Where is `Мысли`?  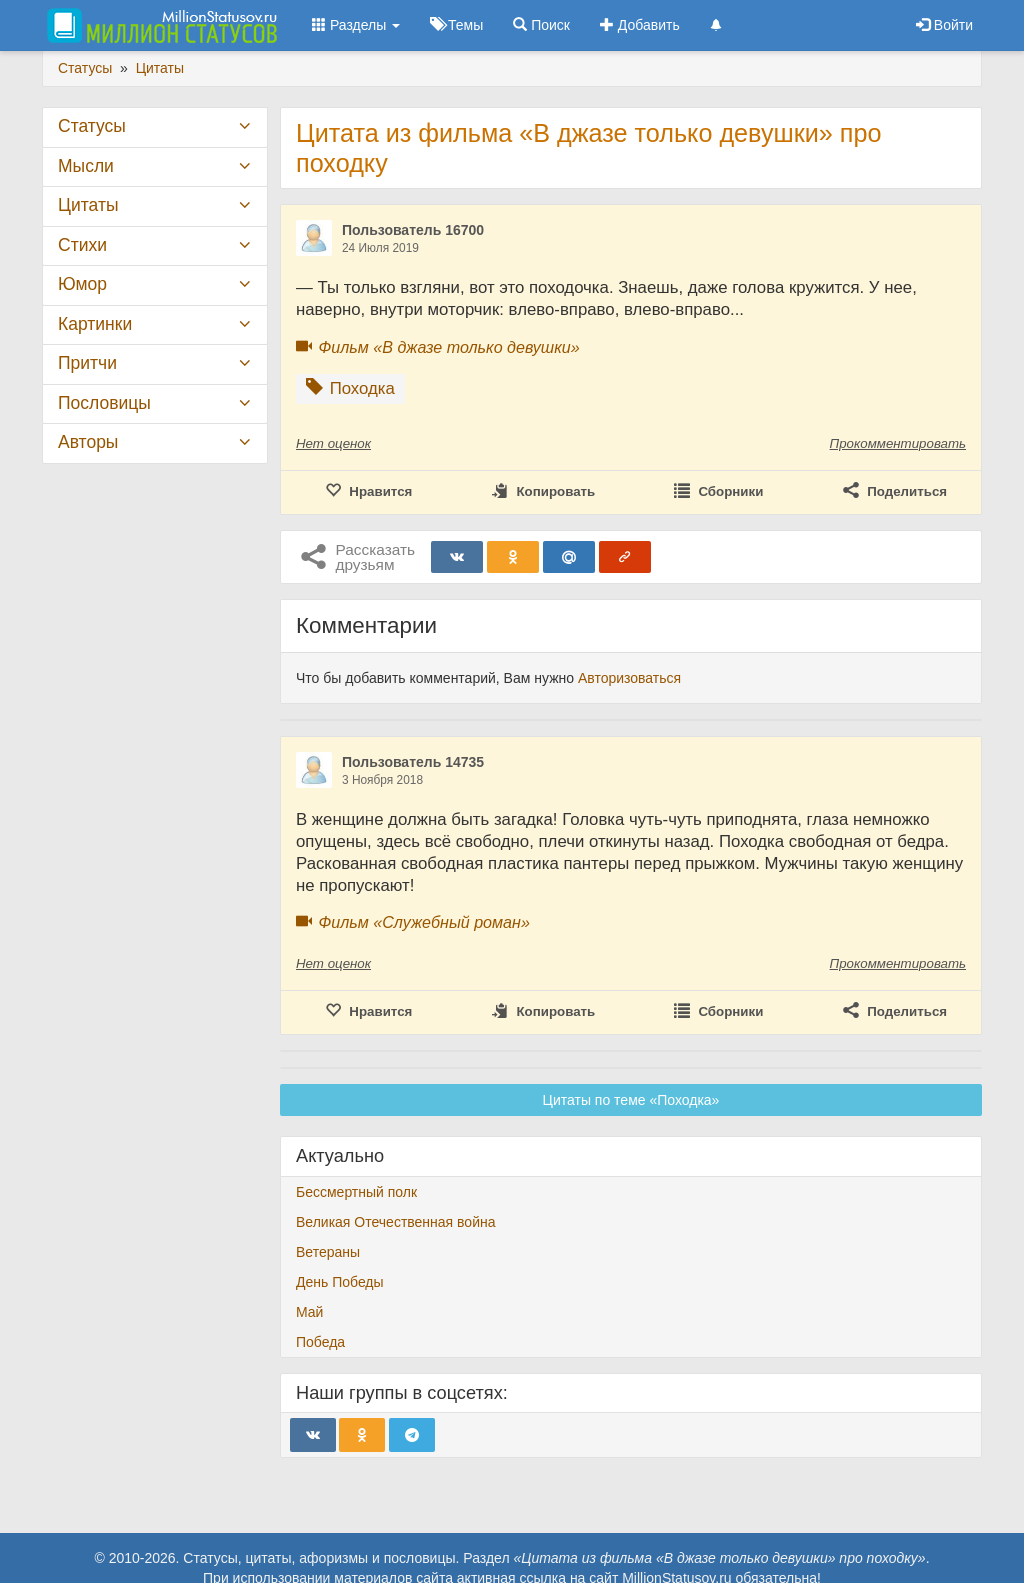 Мысли is located at coordinates (86, 166).